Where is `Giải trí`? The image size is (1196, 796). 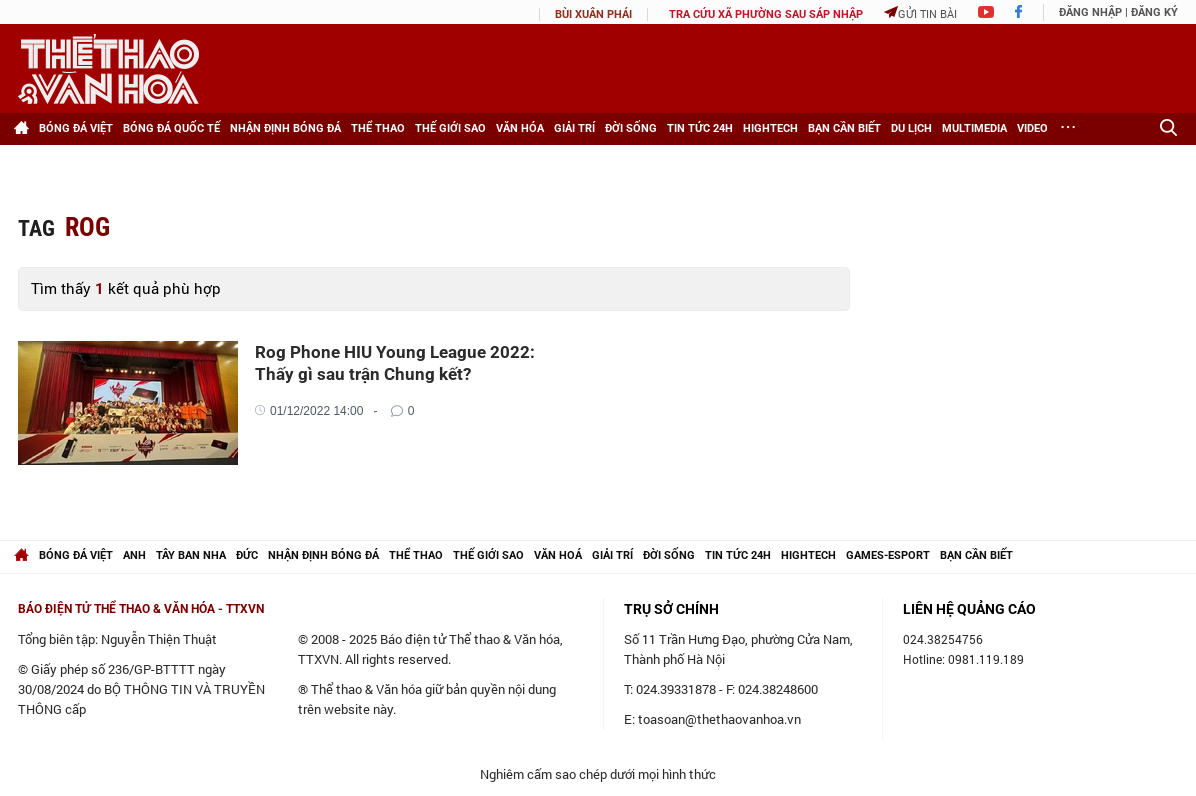 Giải trí is located at coordinates (574, 128).